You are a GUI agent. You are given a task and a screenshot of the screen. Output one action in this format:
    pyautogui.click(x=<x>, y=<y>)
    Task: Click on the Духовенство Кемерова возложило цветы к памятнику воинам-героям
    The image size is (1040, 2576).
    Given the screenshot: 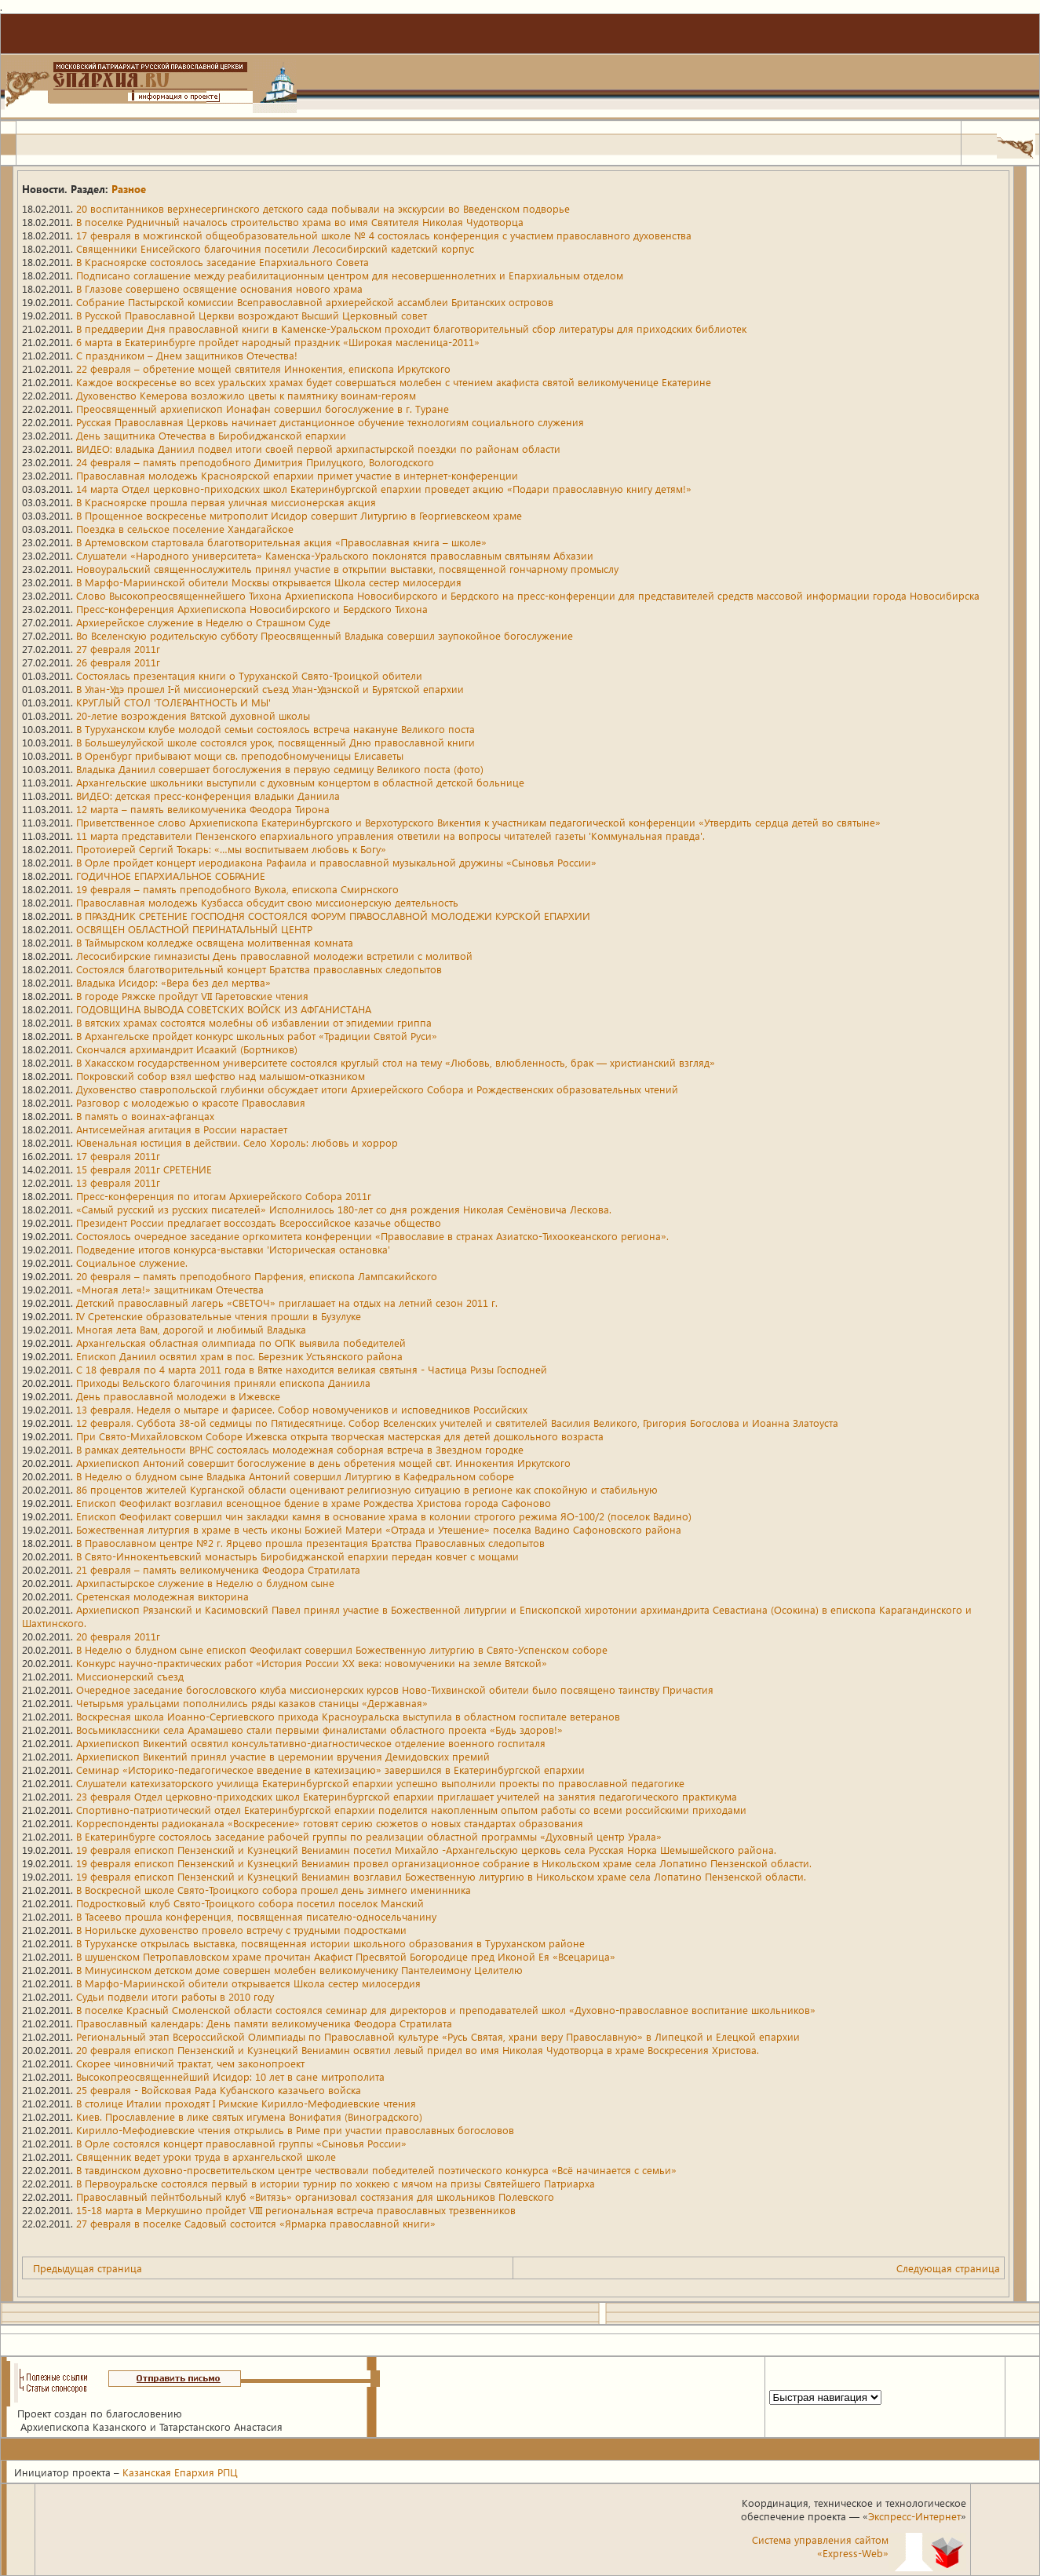 What is the action you would take?
    pyautogui.click(x=246, y=395)
    